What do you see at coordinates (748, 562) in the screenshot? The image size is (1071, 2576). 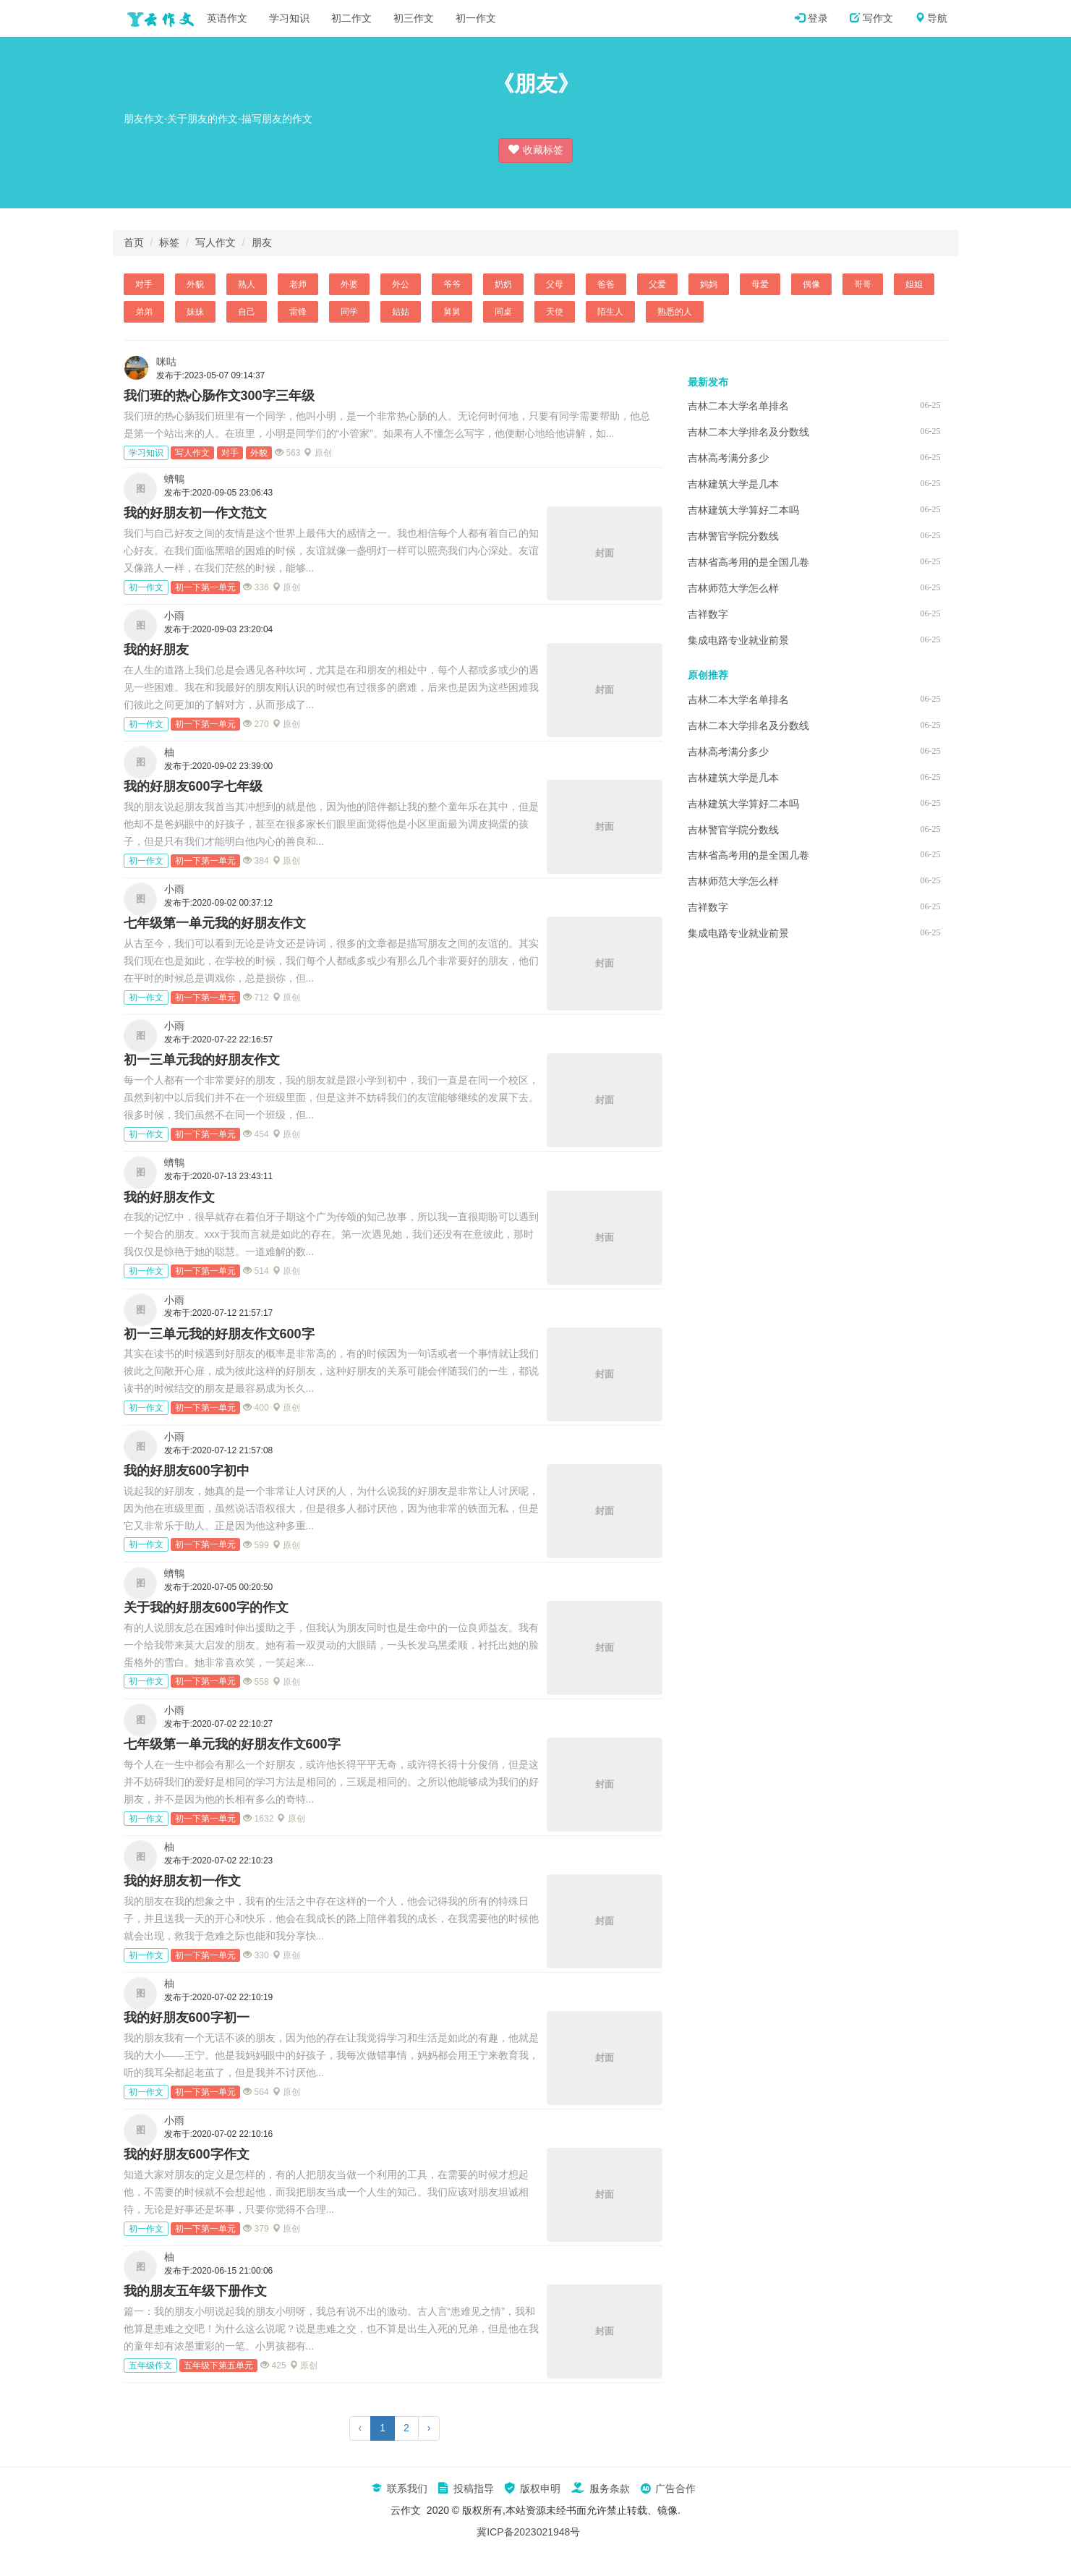 I see `吉林省高考用的是全国几卷` at bounding box center [748, 562].